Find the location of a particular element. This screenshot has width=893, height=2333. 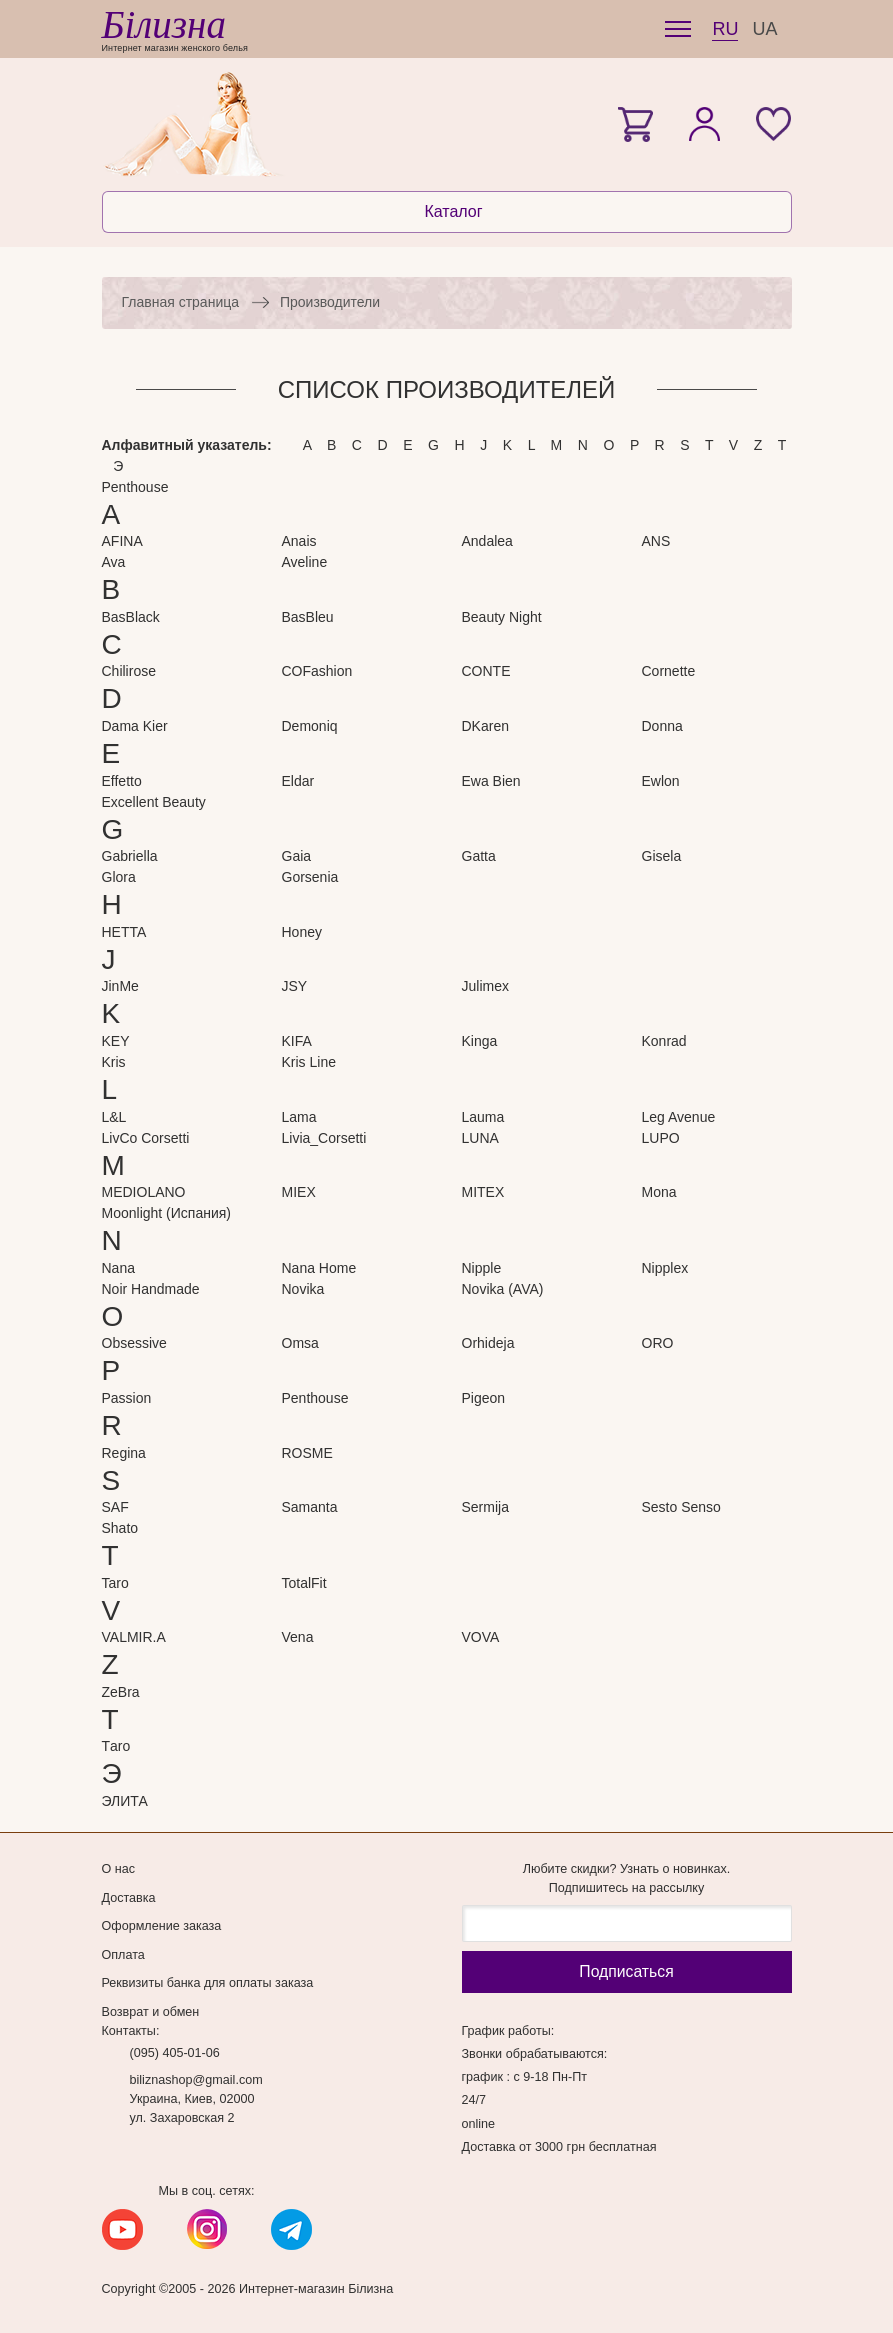

Omsa is located at coordinates (300, 1343).